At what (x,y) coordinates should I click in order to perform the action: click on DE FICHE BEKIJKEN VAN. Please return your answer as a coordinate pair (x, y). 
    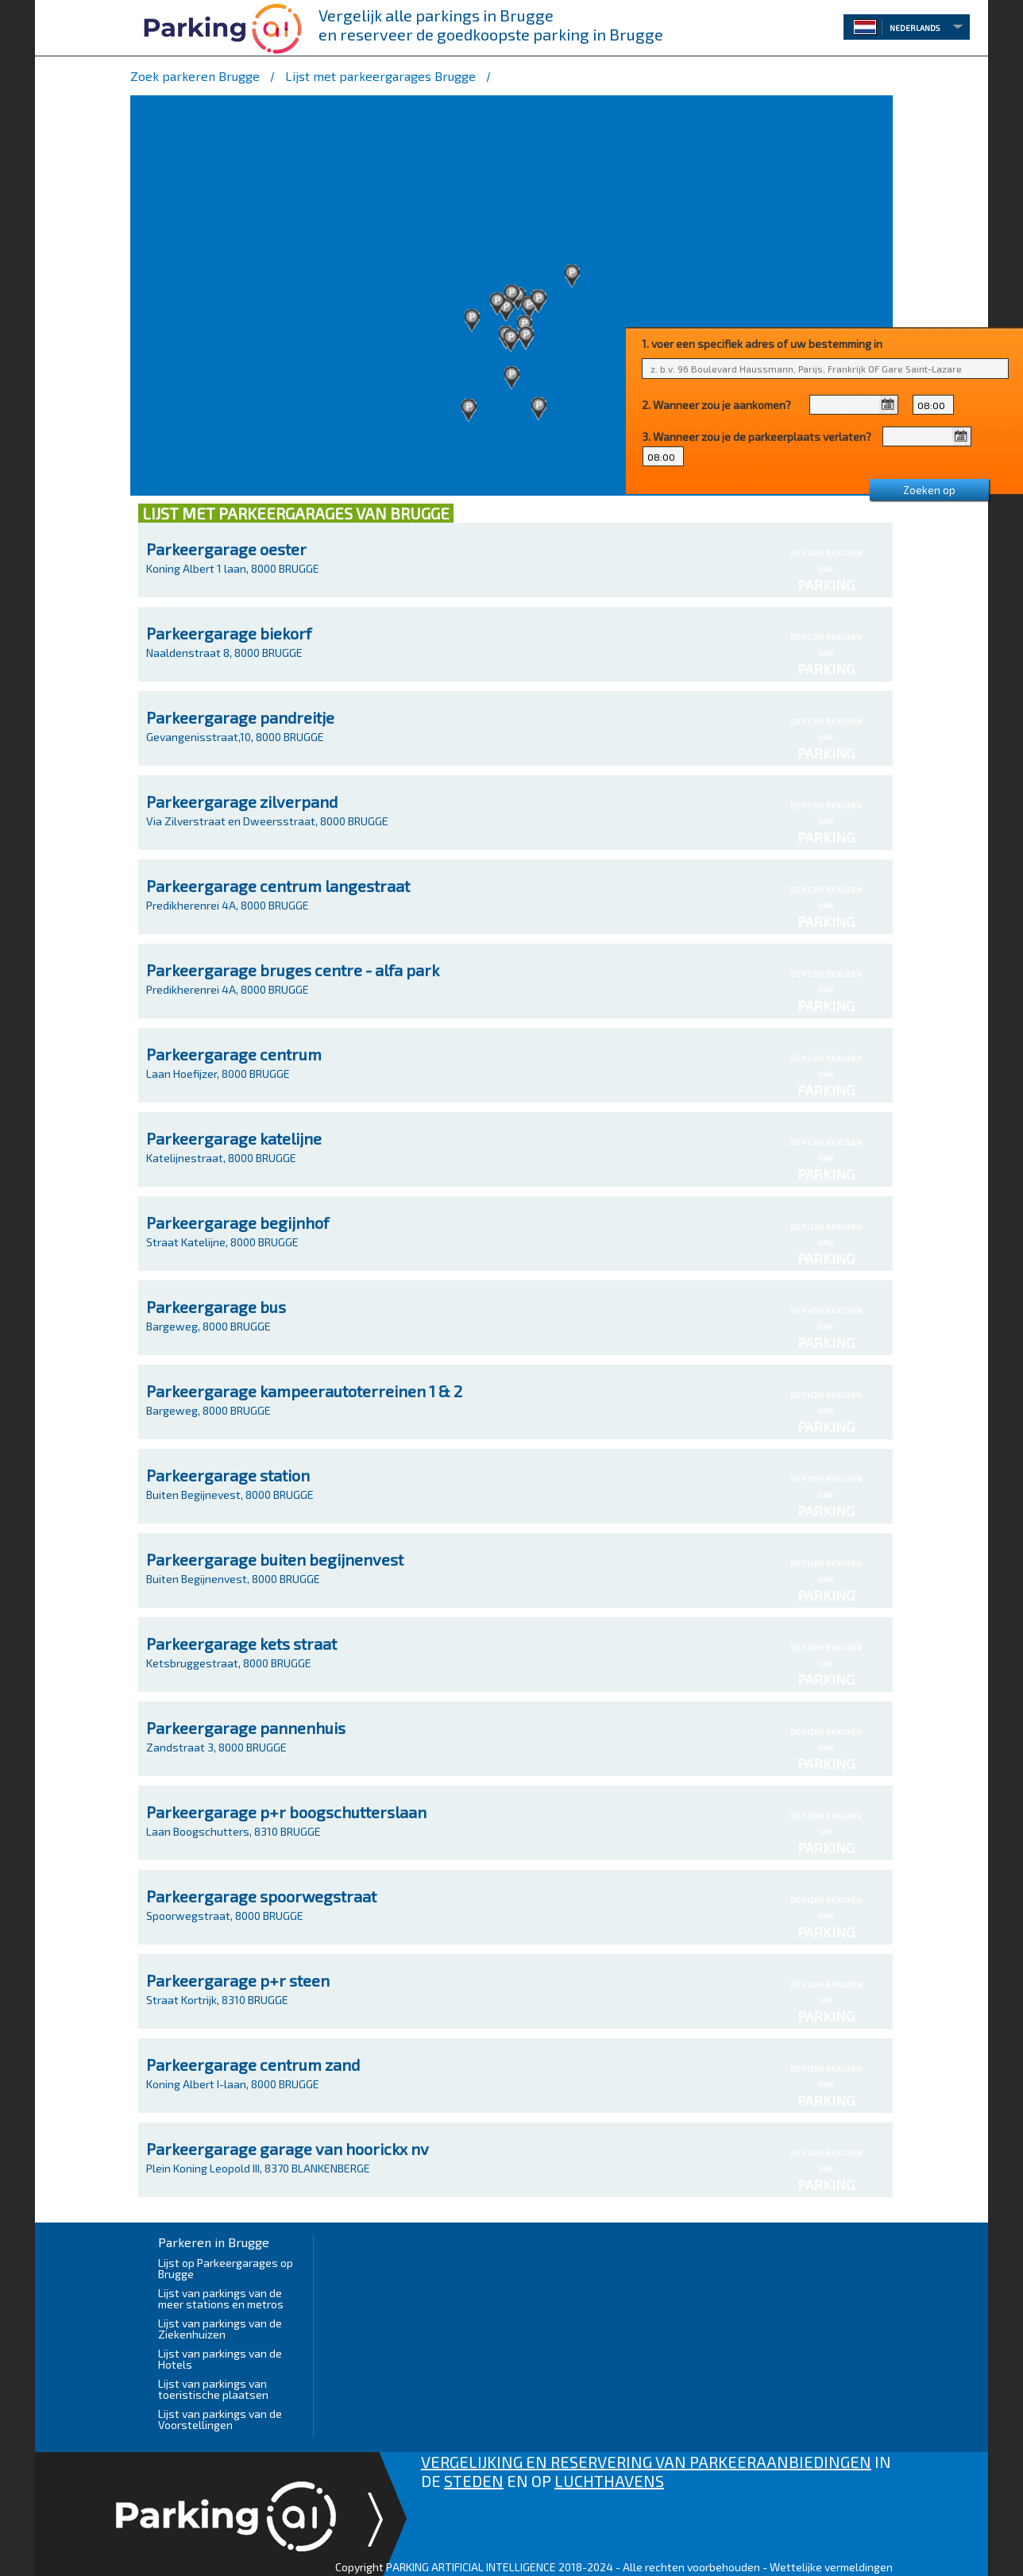
    Looking at the image, I should click on (826, 564).